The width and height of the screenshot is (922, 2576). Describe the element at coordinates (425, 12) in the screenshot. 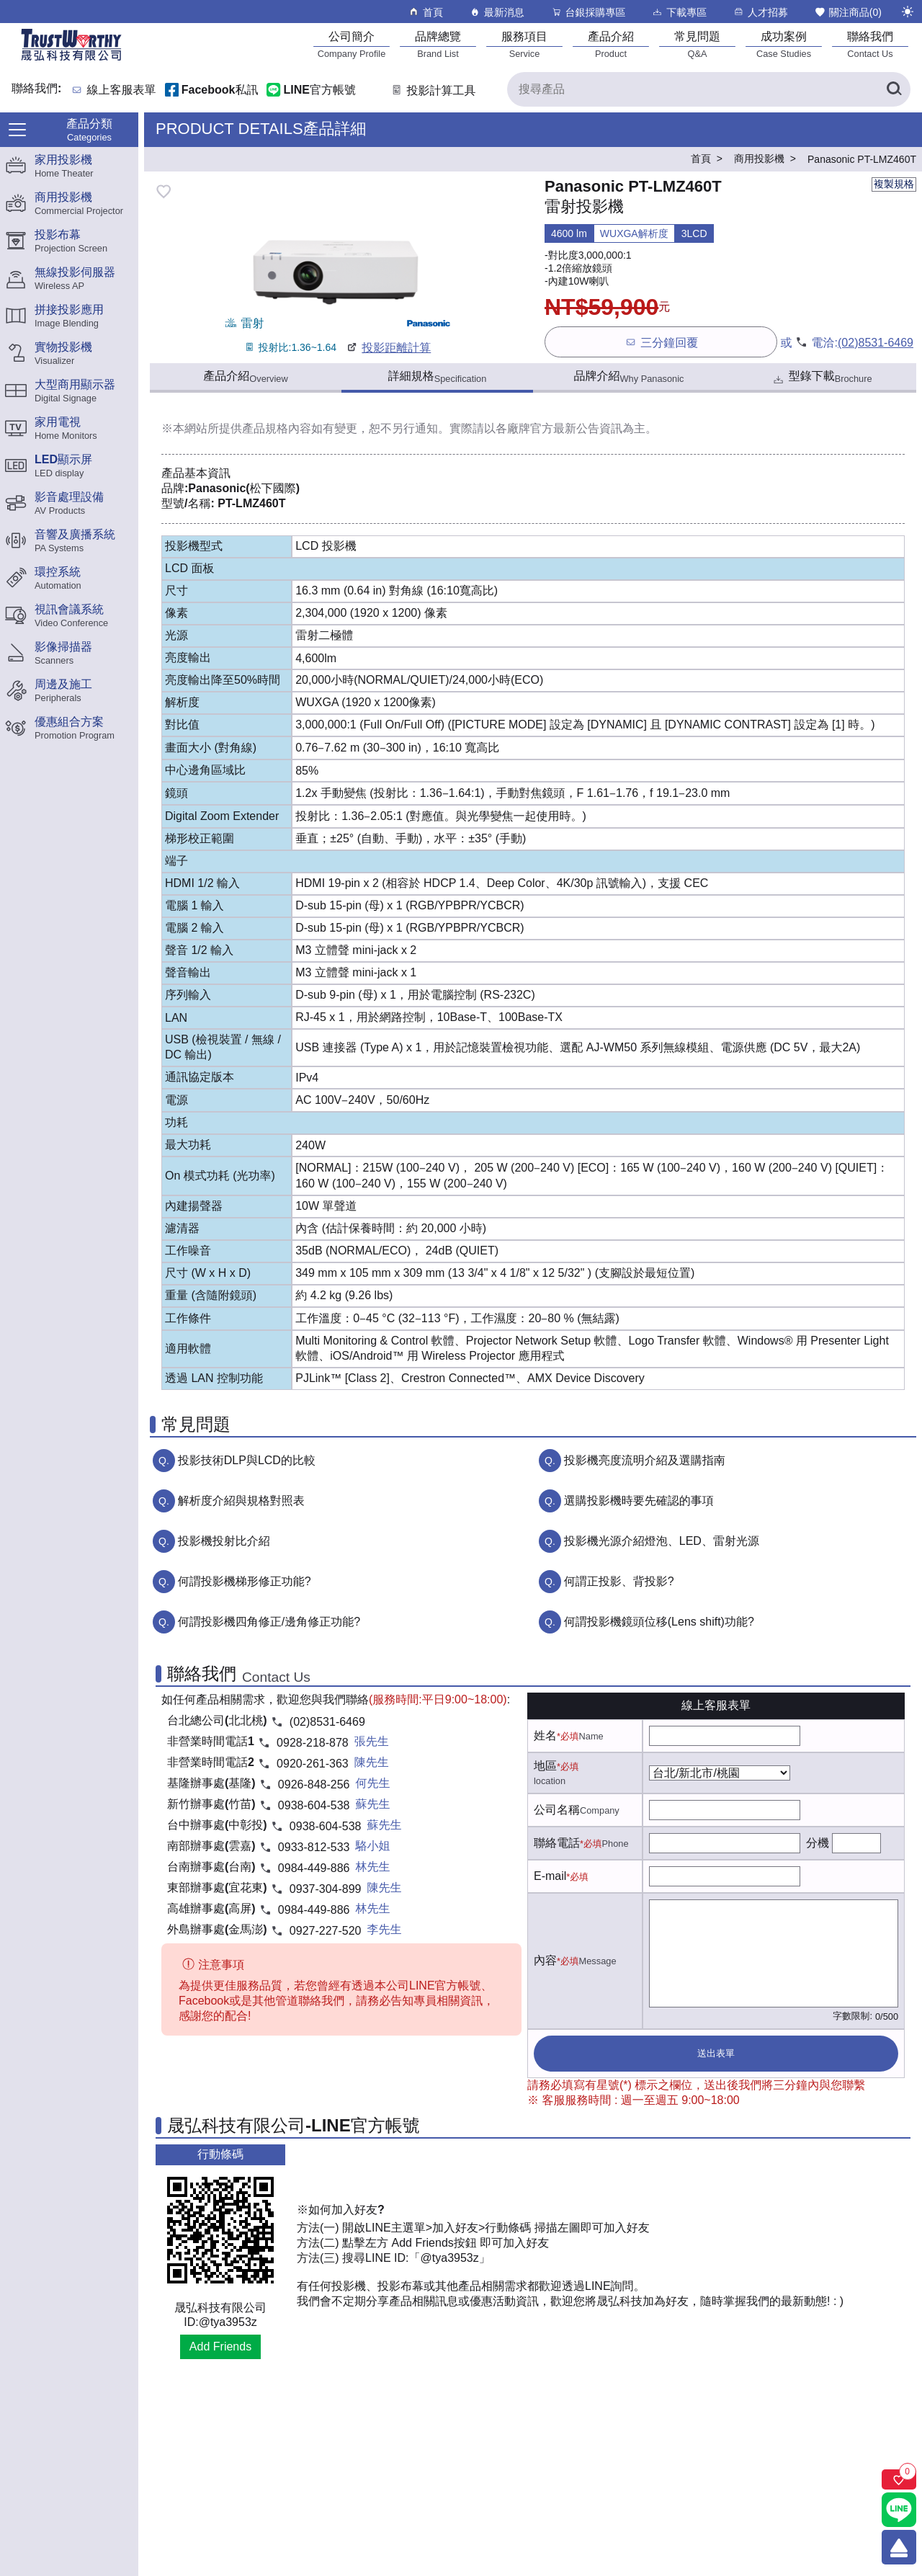

I see `首頁` at that location.